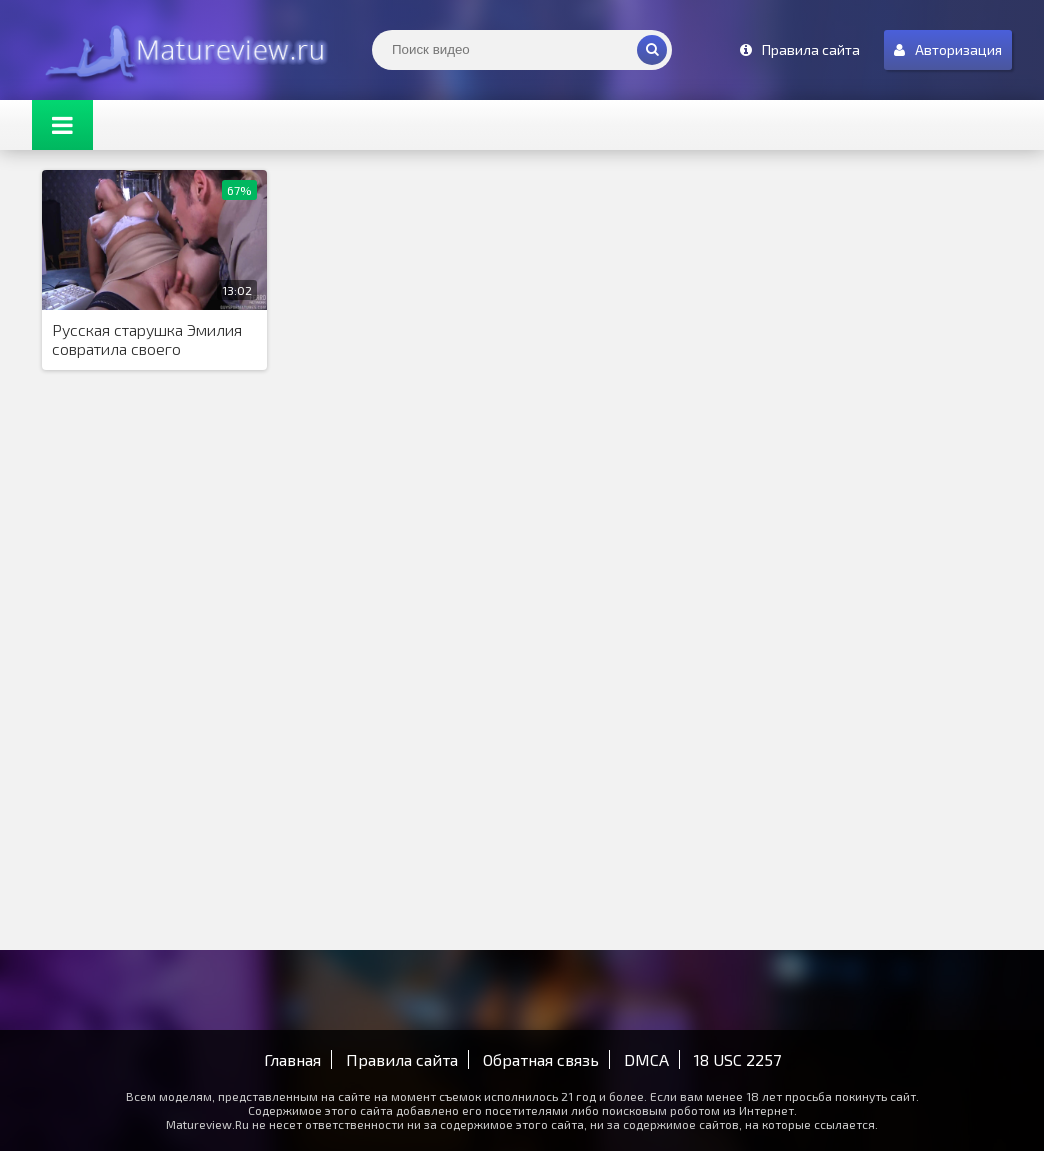 This screenshot has height=1151, width=1044. What do you see at coordinates (147, 340) in the screenshot?
I see `Русская старушка Эмилия совратила своего подчиненного` at bounding box center [147, 340].